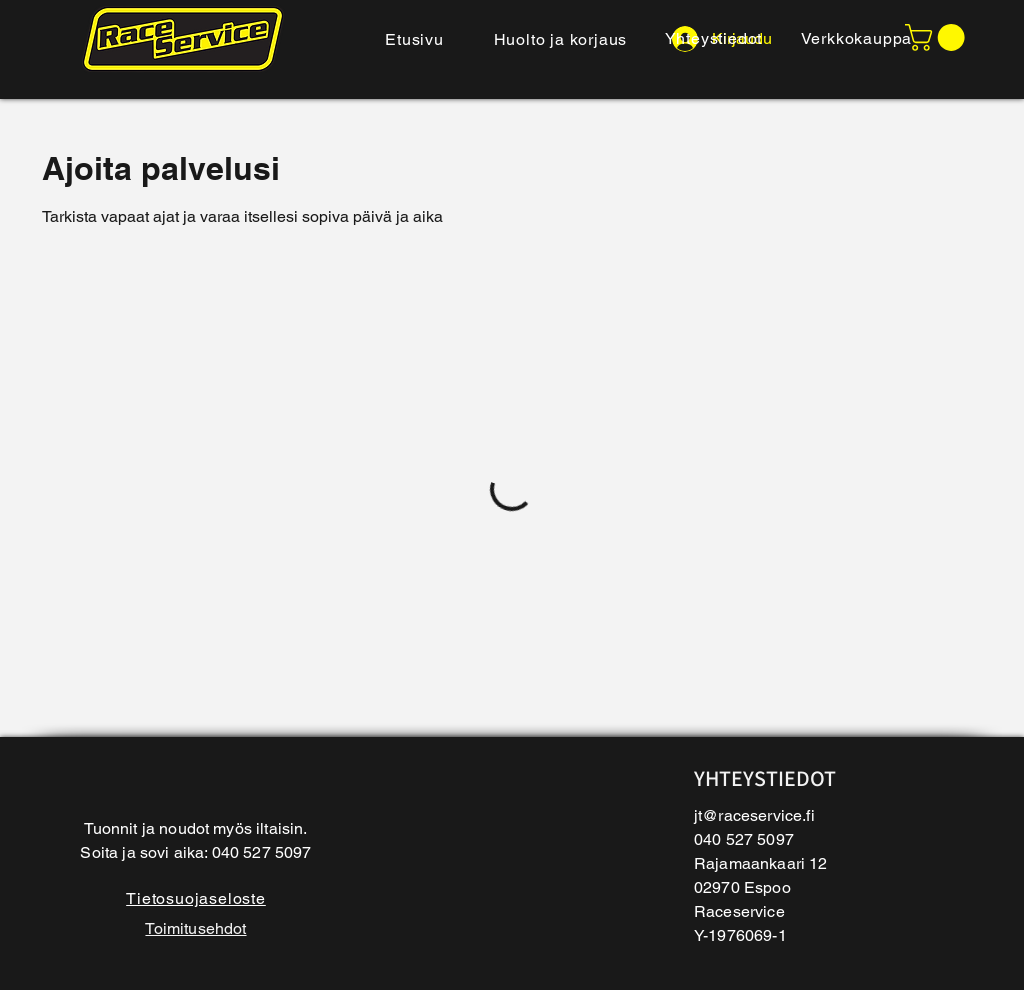 The height and width of the screenshot is (990, 1024). What do you see at coordinates (938, 37) in the screenshot?
I see `[button]` at bounding box center [938, 37].